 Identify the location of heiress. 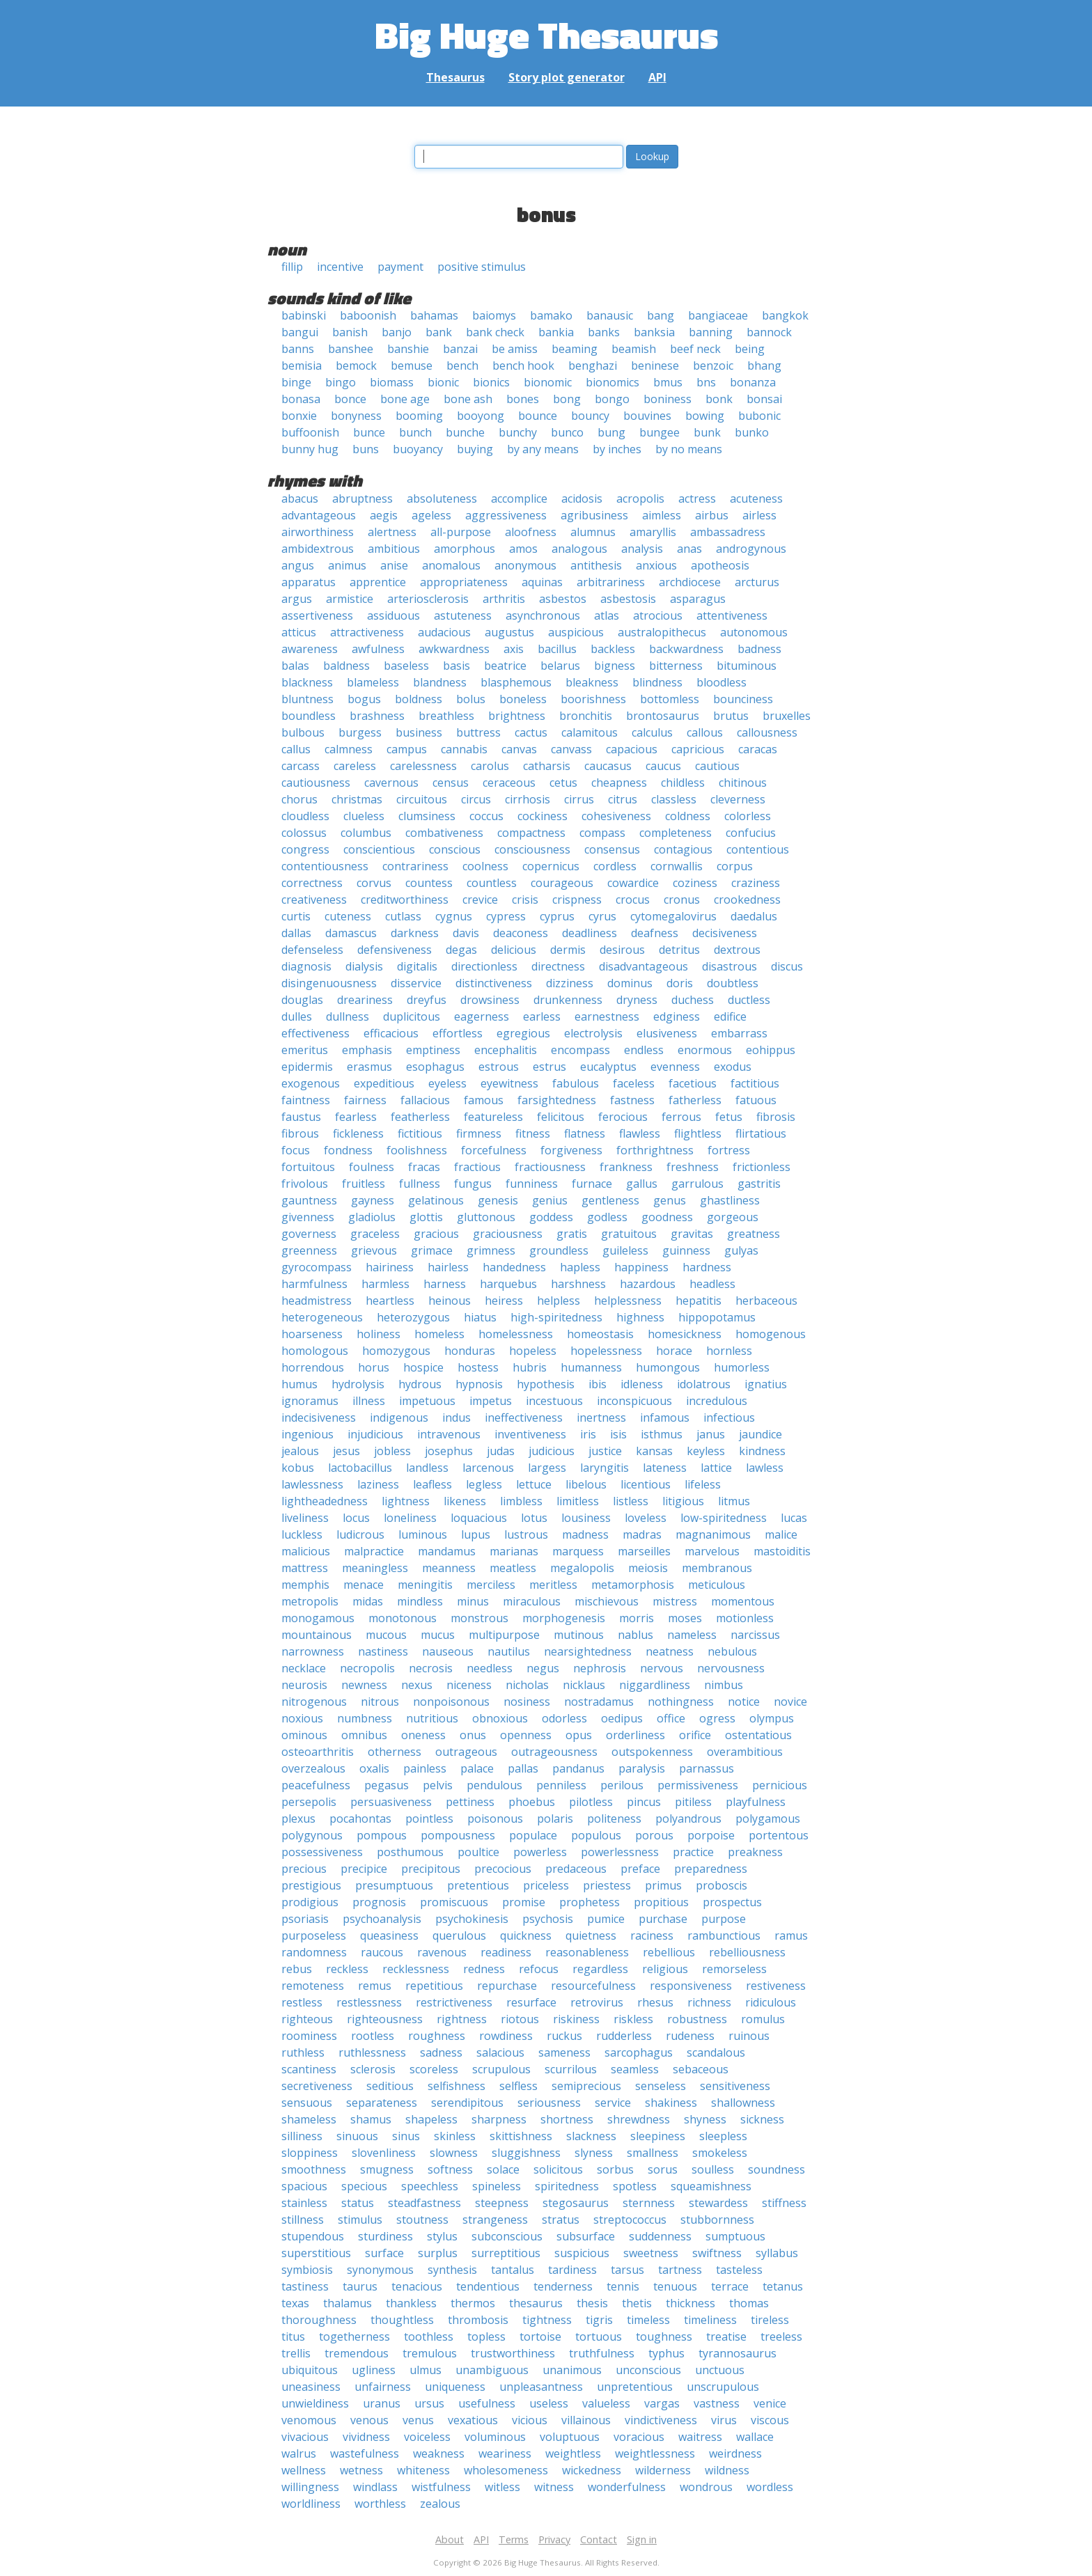
(504, 1300).